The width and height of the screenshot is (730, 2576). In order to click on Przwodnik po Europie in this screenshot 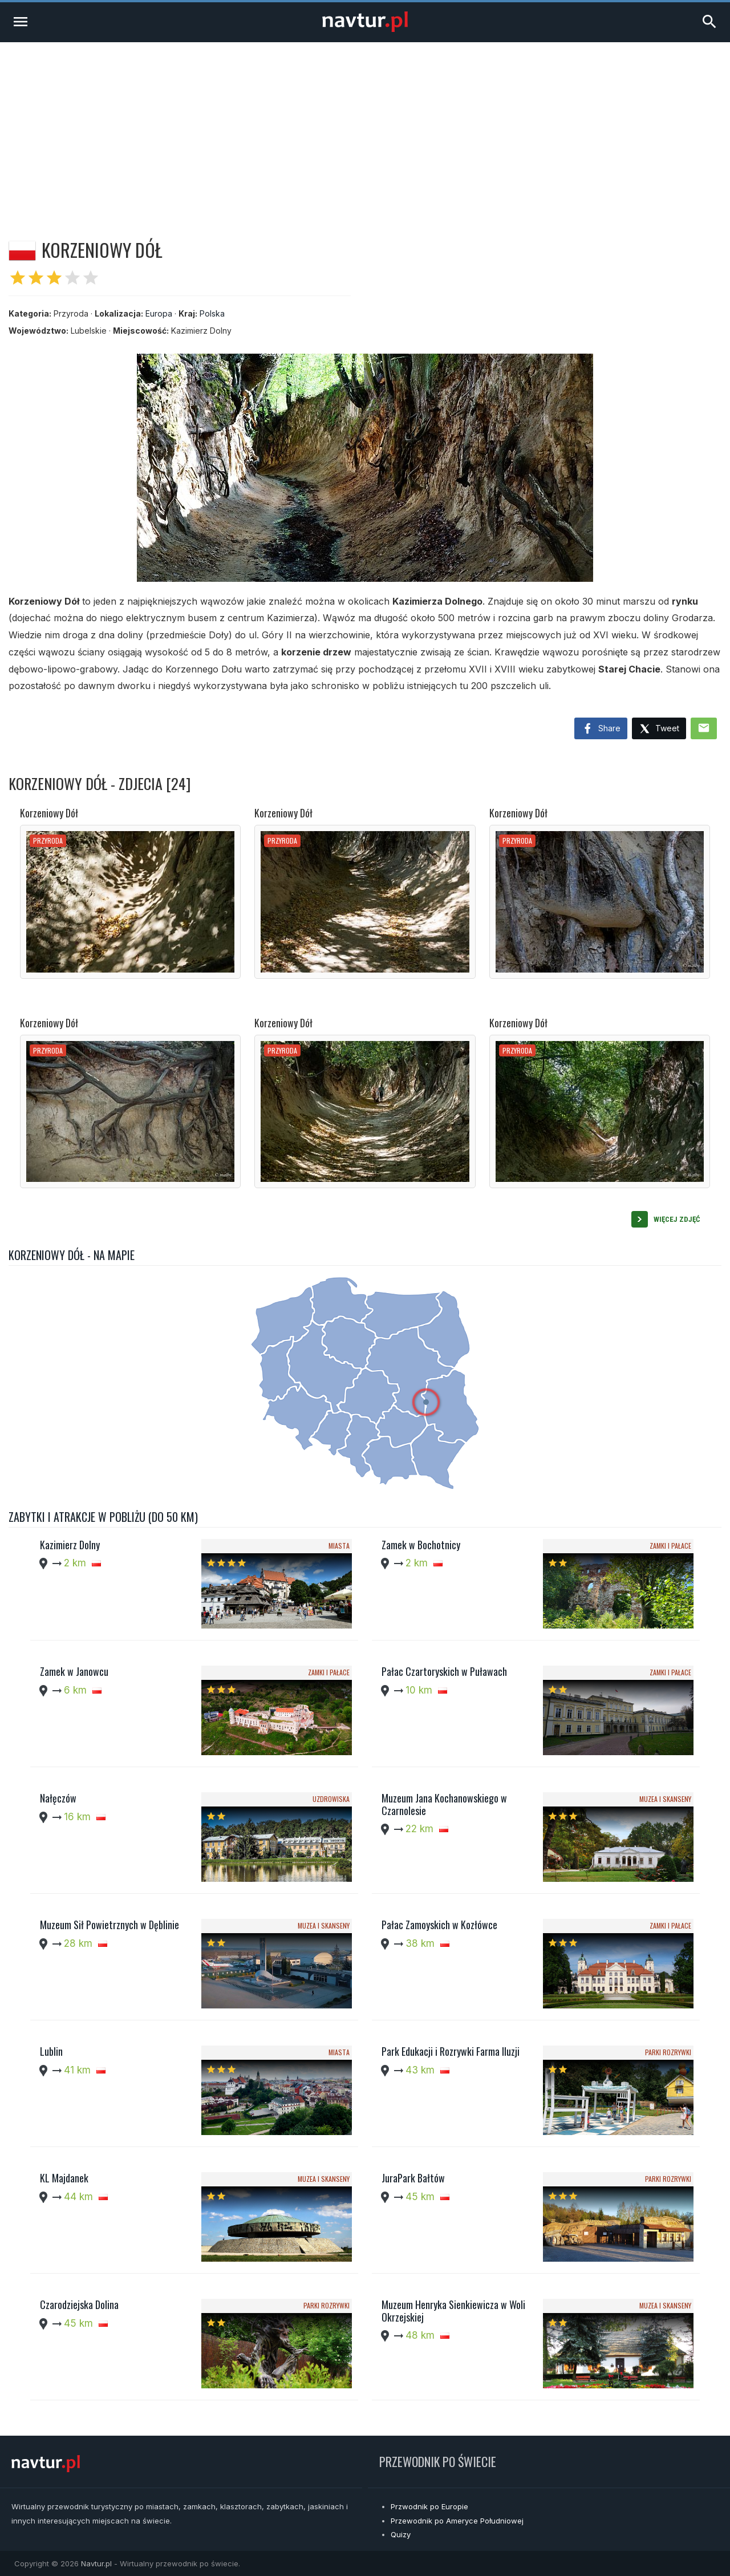, I will do `click(429, 2506)`.